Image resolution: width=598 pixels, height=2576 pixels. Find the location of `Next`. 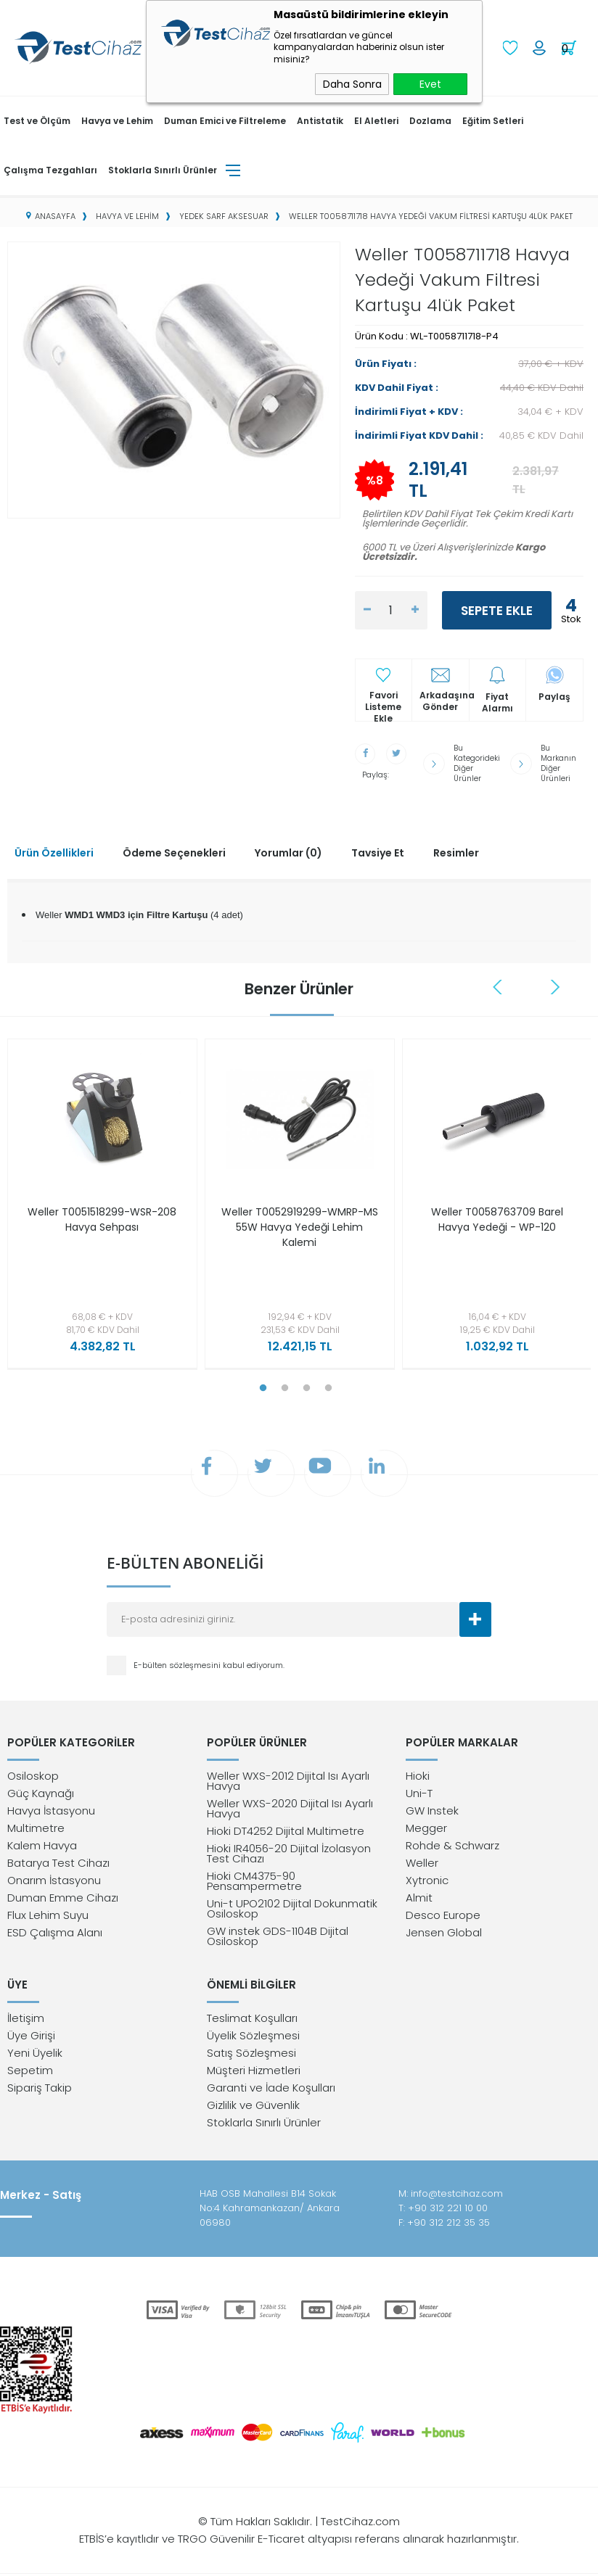

Next is located at coordinates (555, 980).